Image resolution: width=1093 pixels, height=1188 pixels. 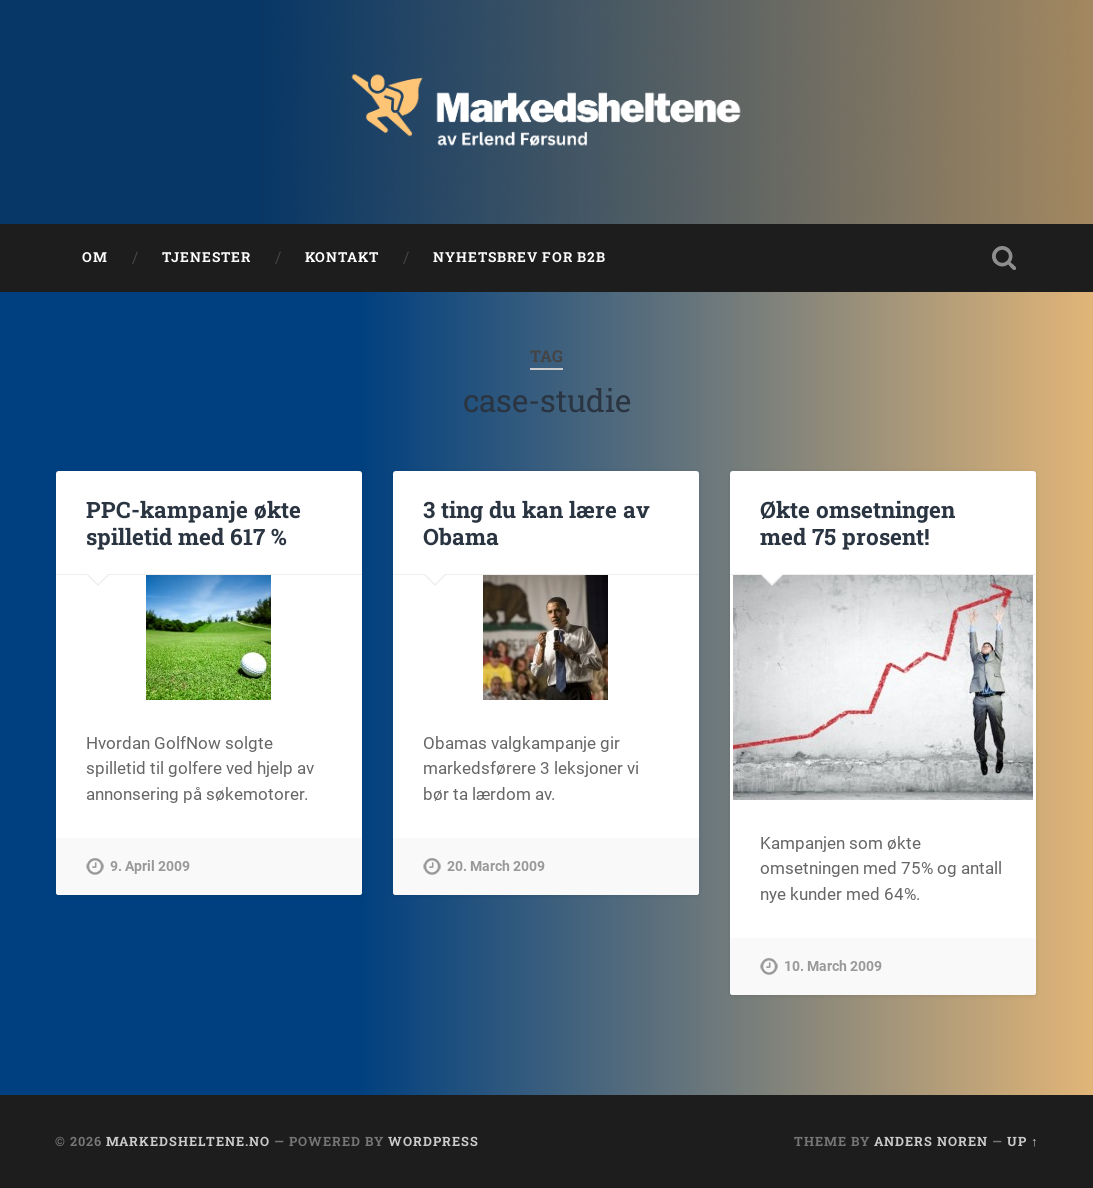 I want to click on 10. March 2009, so click(x=833, y=966).